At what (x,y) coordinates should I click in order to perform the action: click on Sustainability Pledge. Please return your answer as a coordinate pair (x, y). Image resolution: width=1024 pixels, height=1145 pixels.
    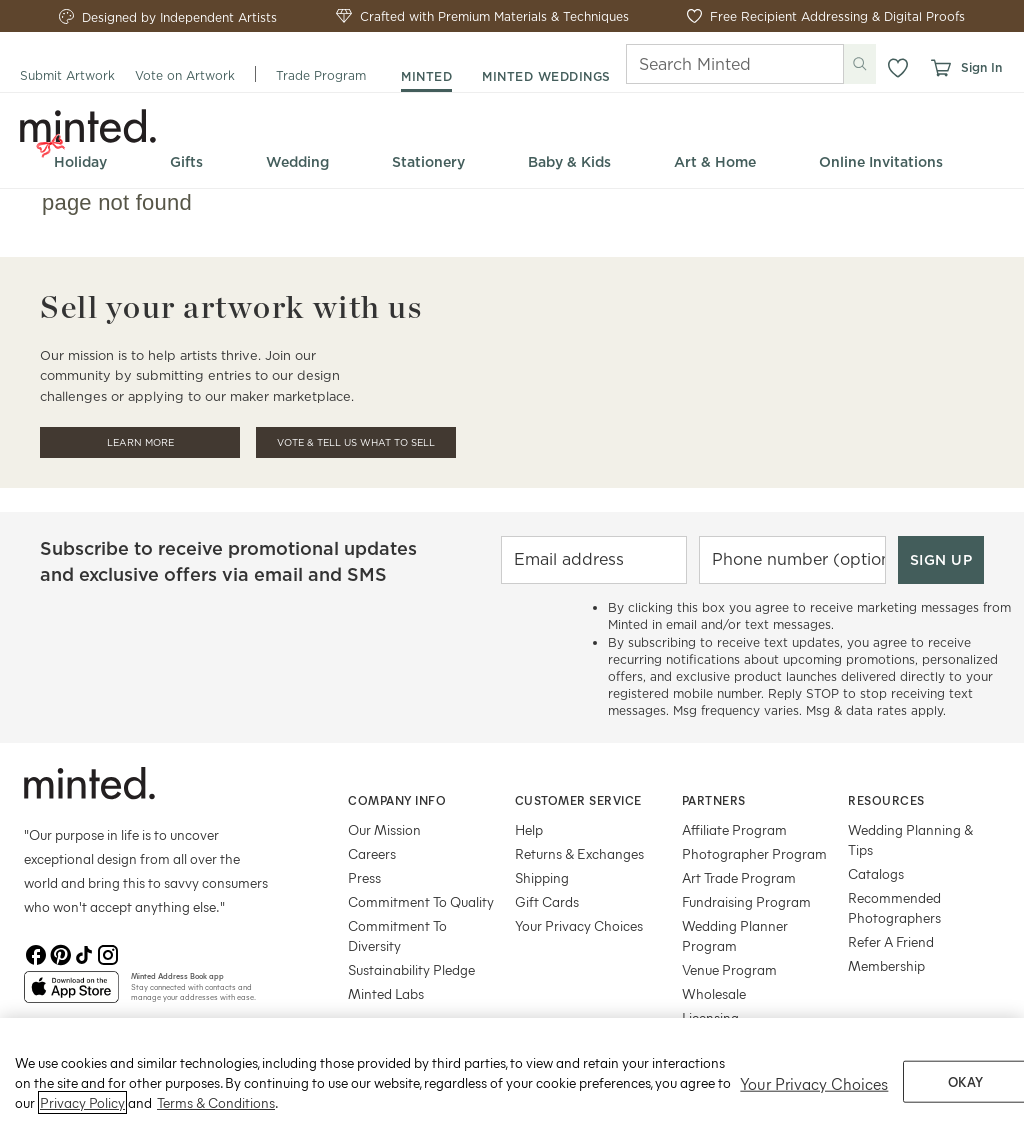
    Looking at the image, I should click on (411, 969).